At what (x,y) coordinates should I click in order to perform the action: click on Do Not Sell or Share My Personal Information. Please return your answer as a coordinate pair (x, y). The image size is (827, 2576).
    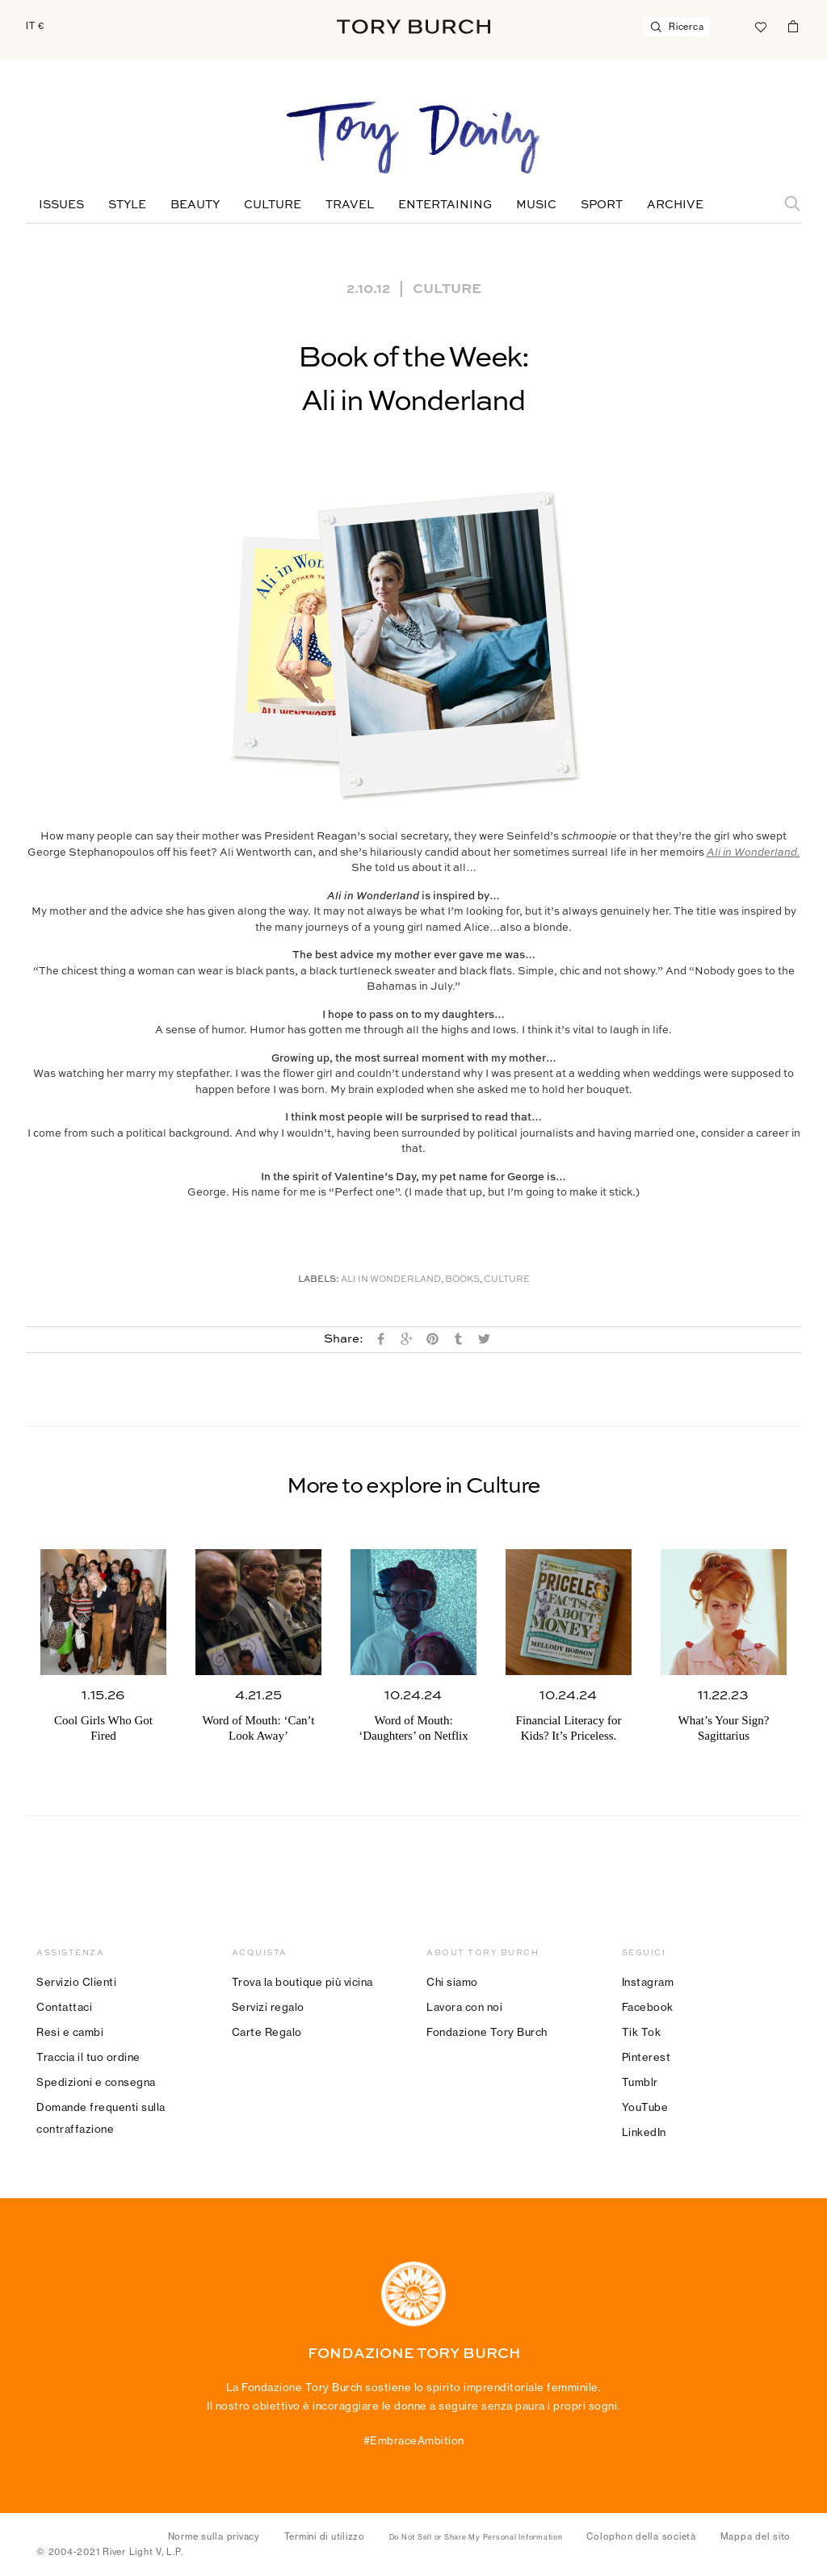
    Looking at the image, I should click on (476, 2537).